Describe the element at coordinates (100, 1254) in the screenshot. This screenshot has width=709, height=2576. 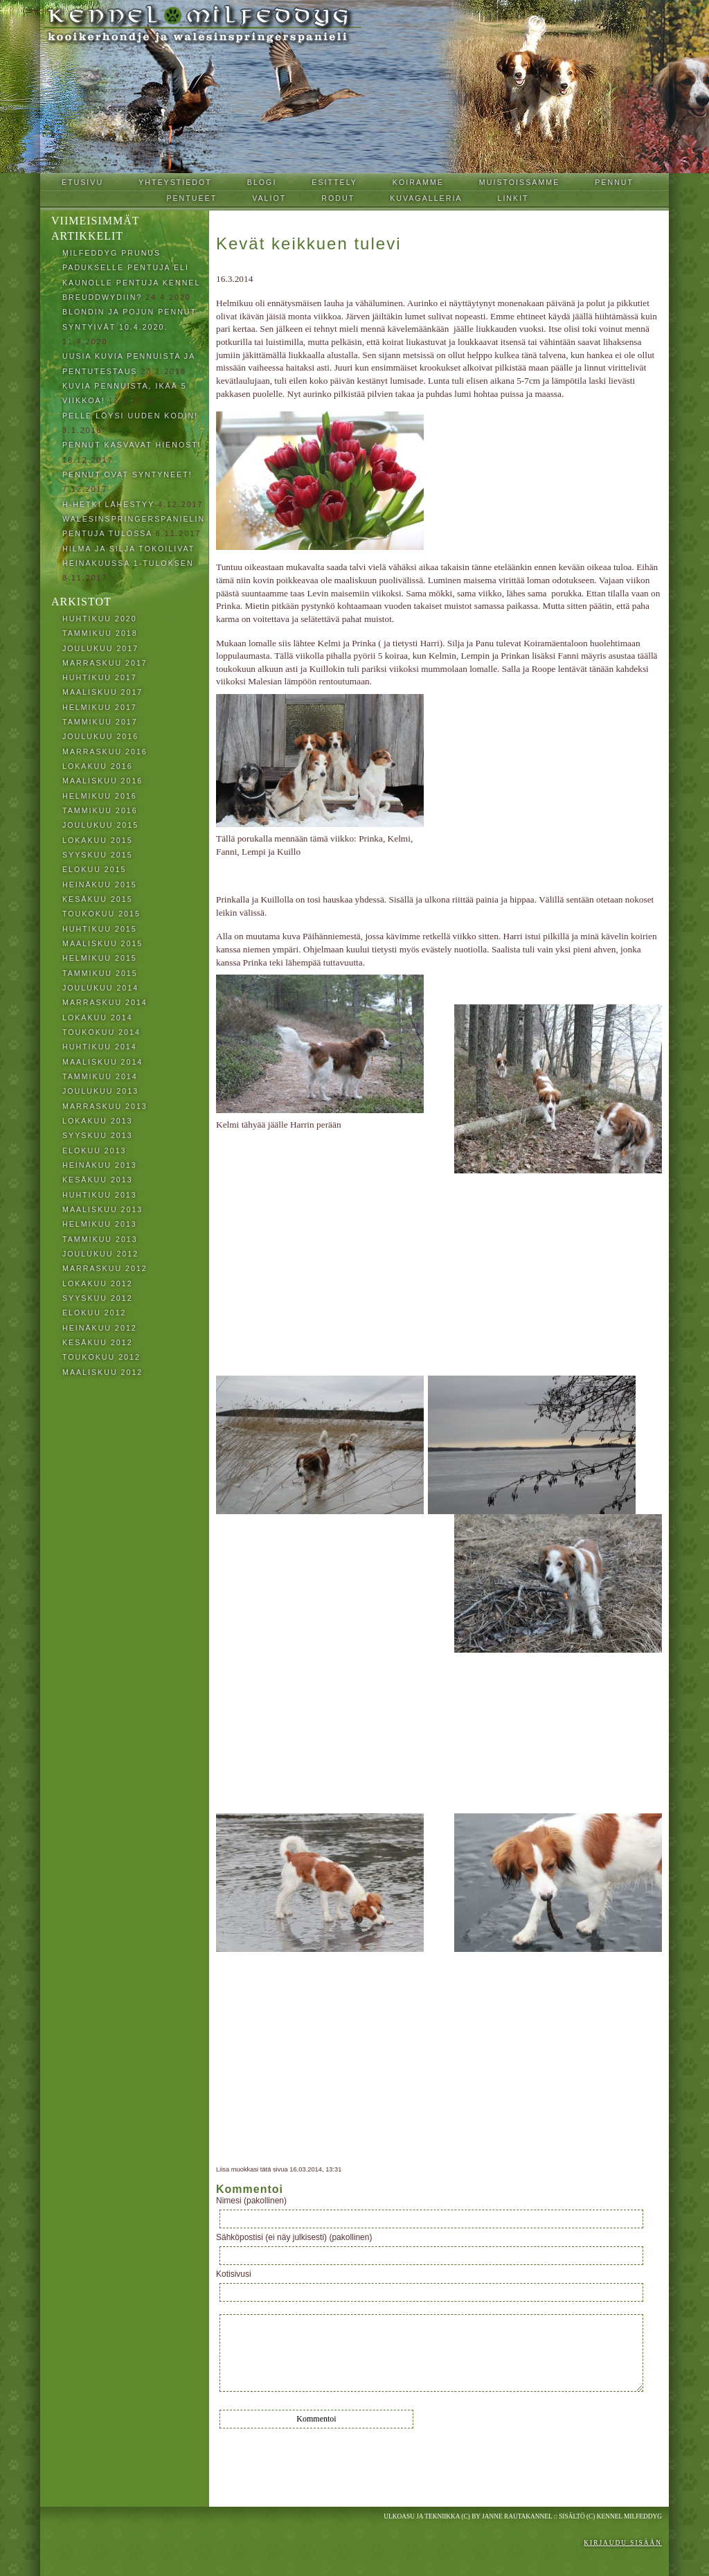
I see `joulukuu 2012` at that location.